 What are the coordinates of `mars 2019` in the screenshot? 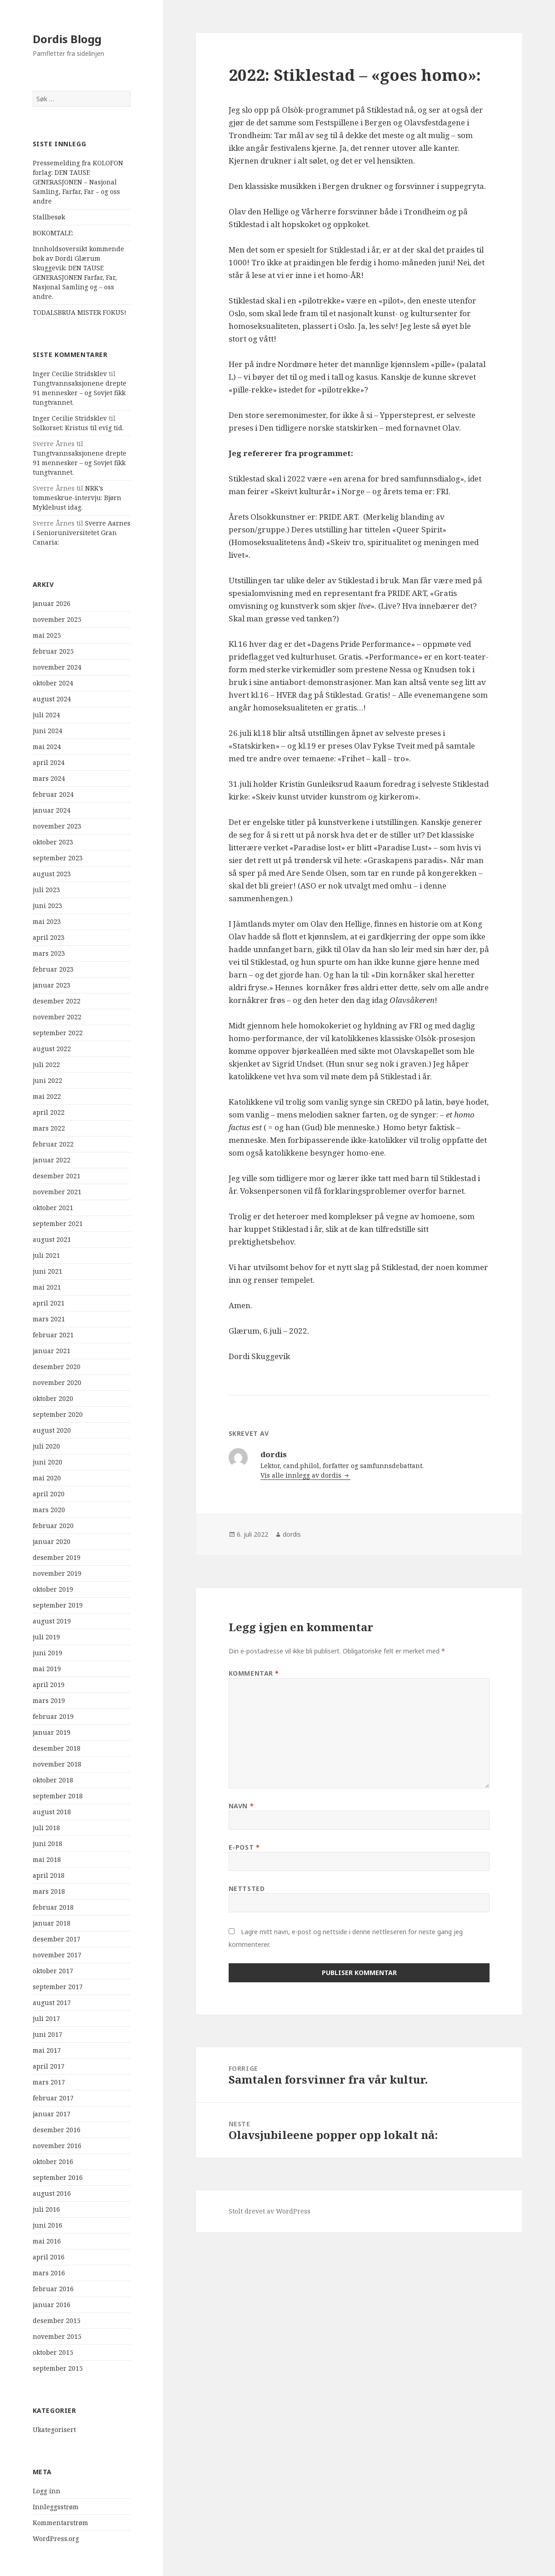 It's located at (49, 1700).